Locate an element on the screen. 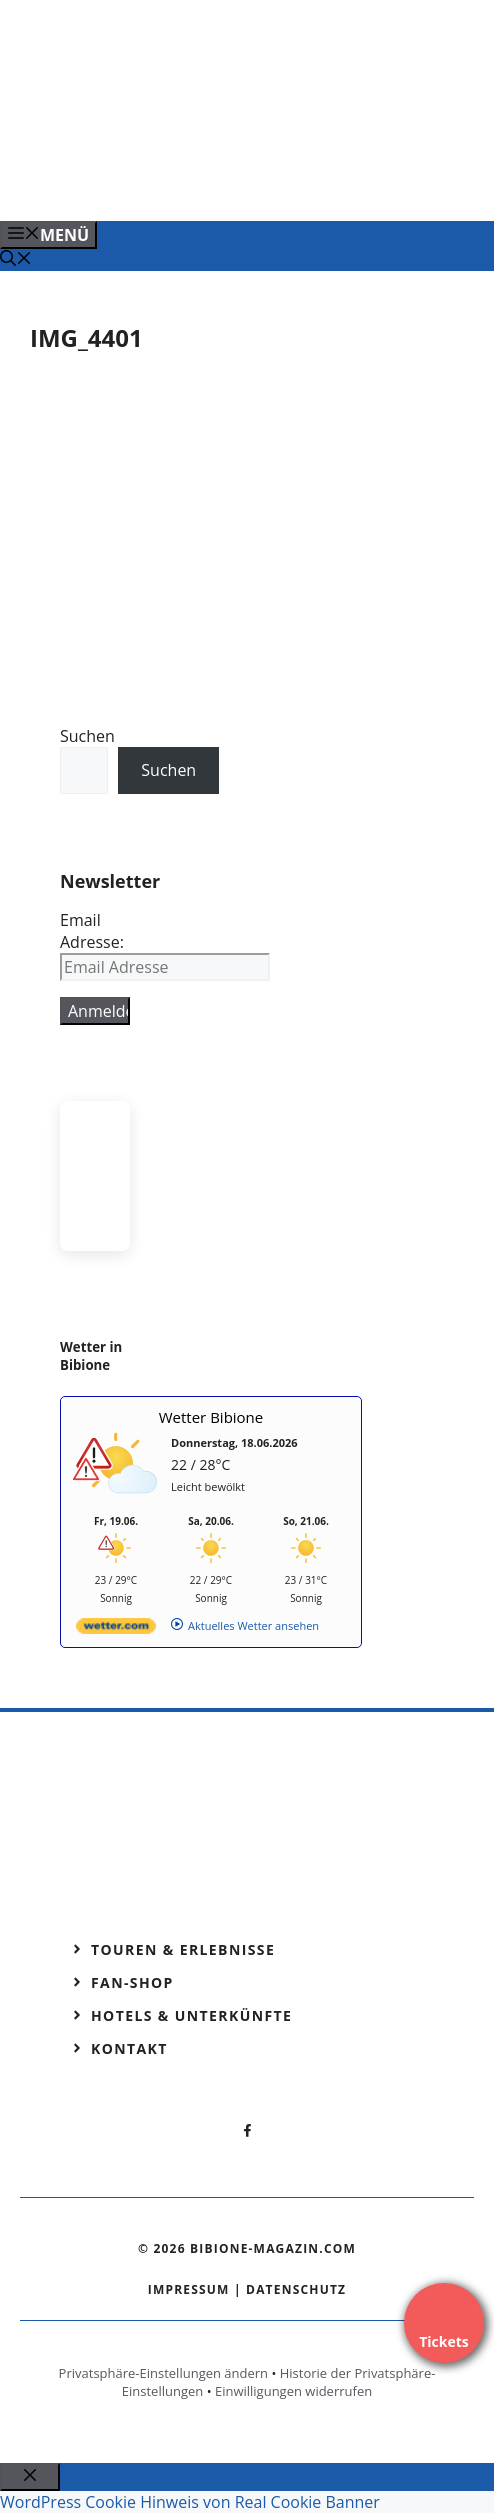 The width and height of the screenshot is (494, 2513). Privatsphäre-Einstellungen ändern [button] is located at coordinates (163, 2373).